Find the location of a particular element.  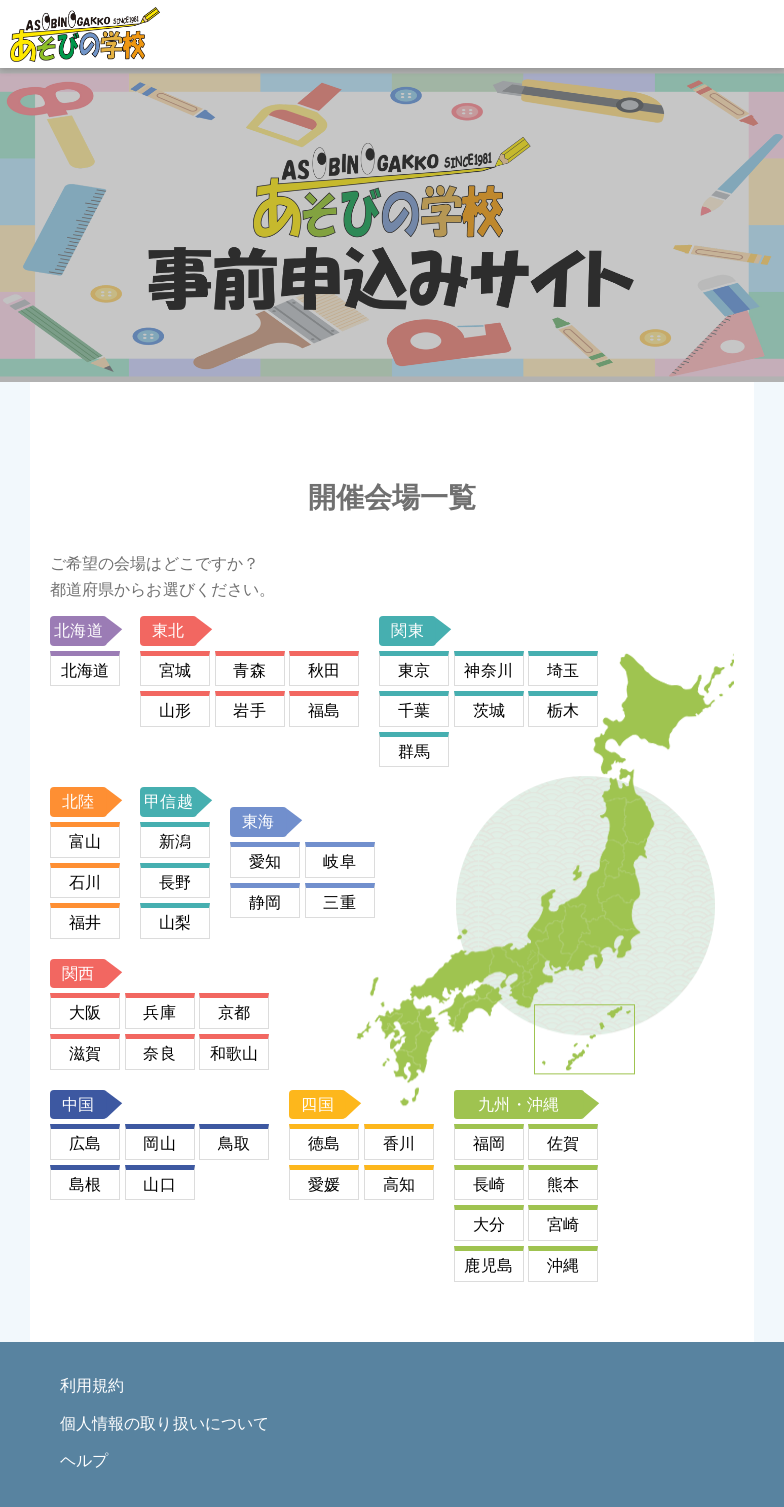

大分 is located at coordinates (489, 1224).